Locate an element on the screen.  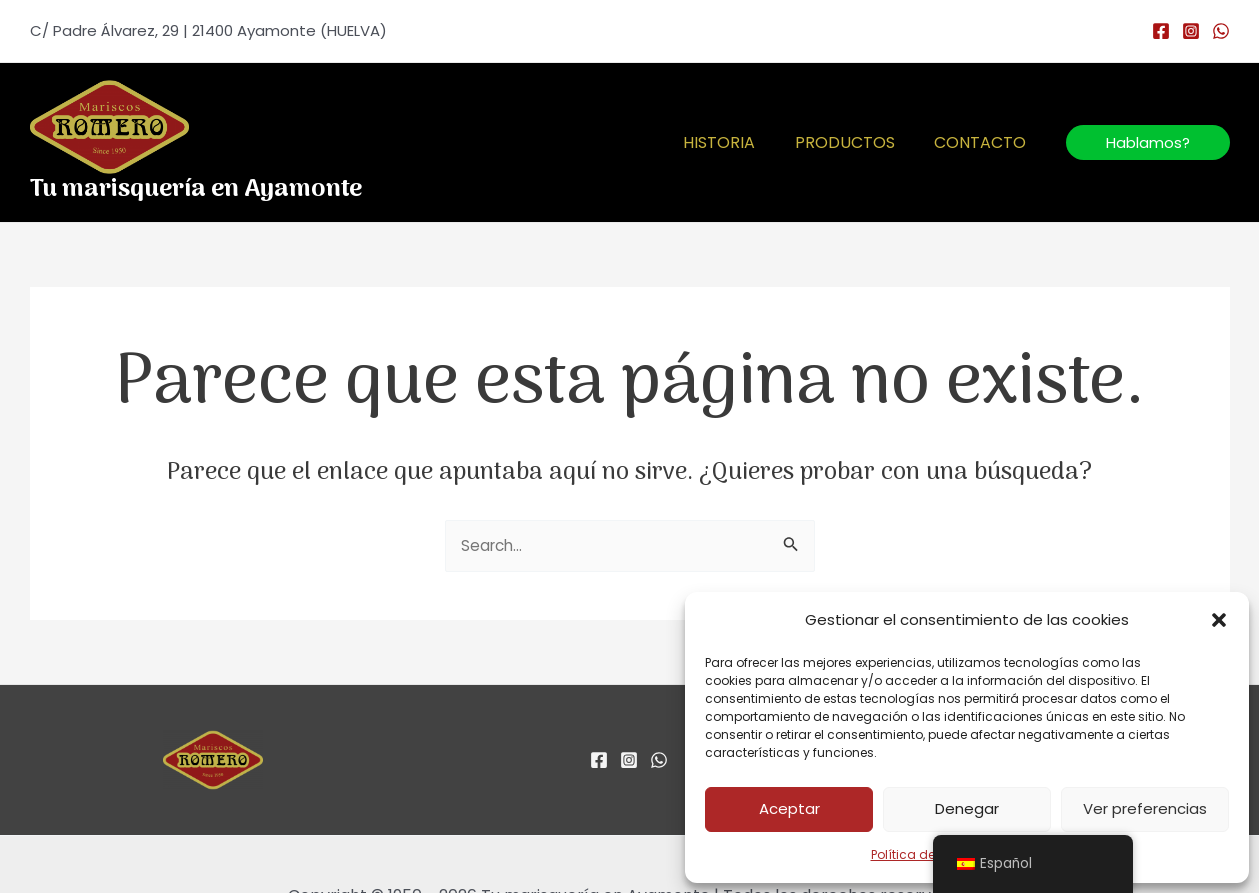
Ver preferencias is located at coordinates (1145, 808).